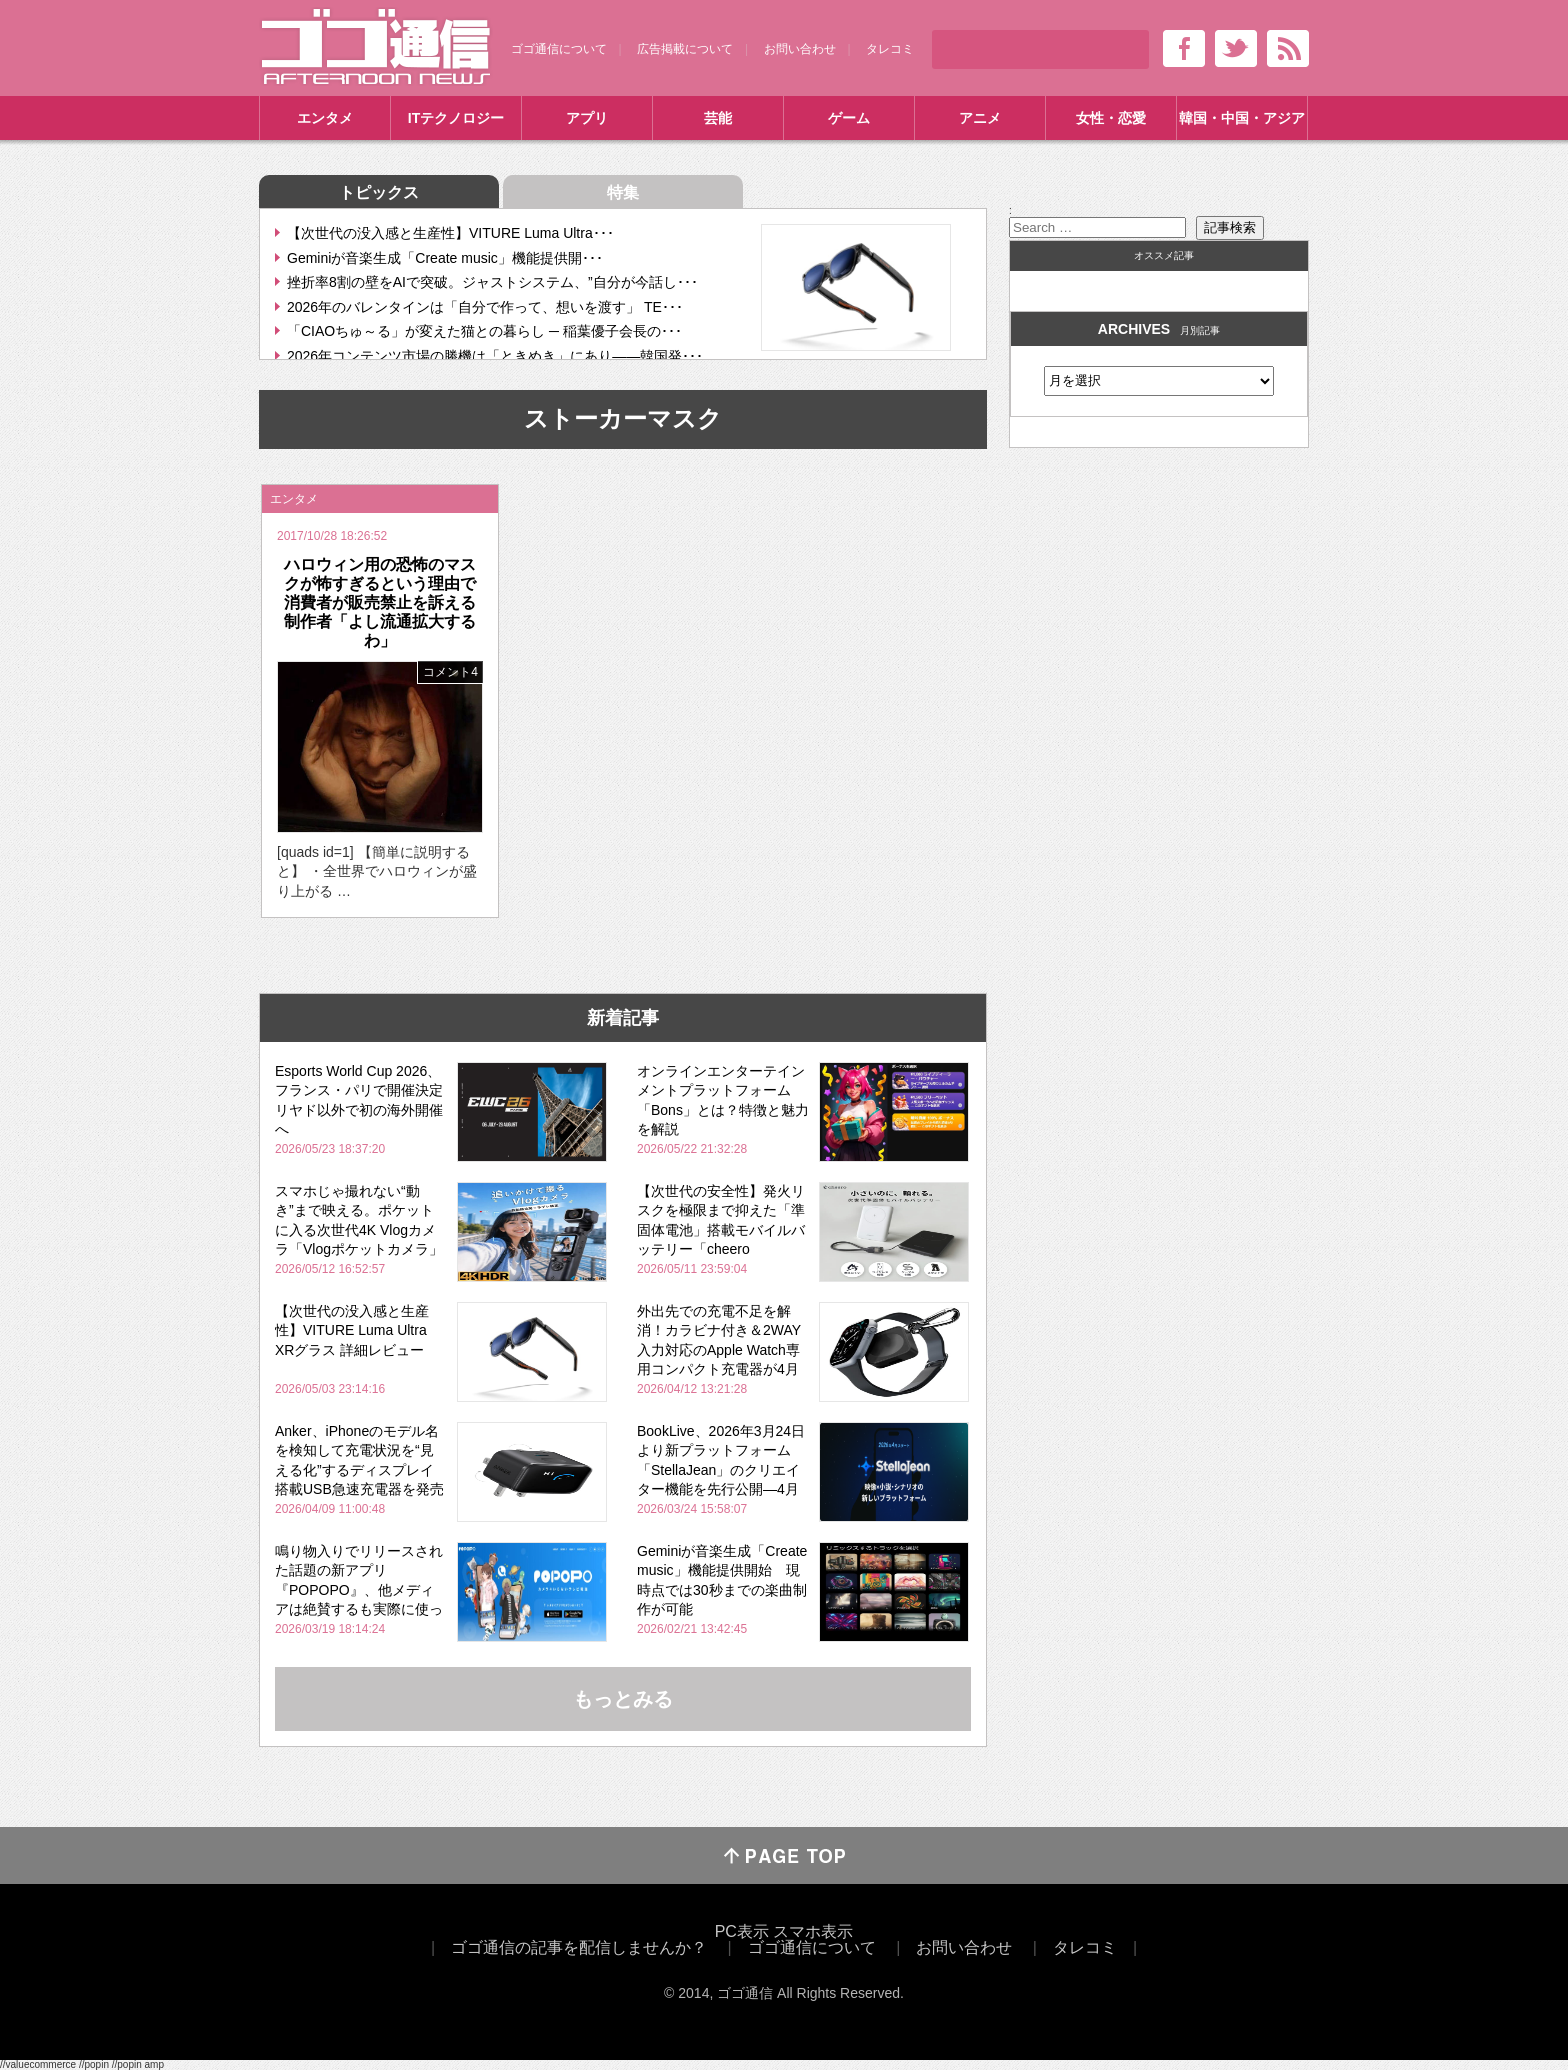  I want to click on 挫折率8割の壁をAIで突破。ジャストシステム、”自分が今話し･･･, so click(492, 282).